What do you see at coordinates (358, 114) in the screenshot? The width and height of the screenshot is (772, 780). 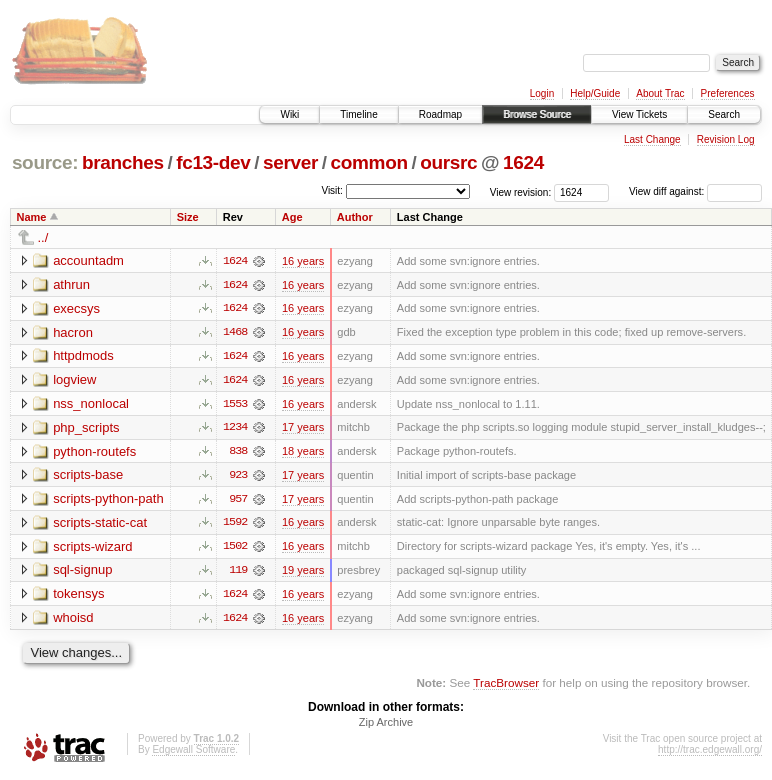 I see `Timeline` at bounding box center [358, 114].